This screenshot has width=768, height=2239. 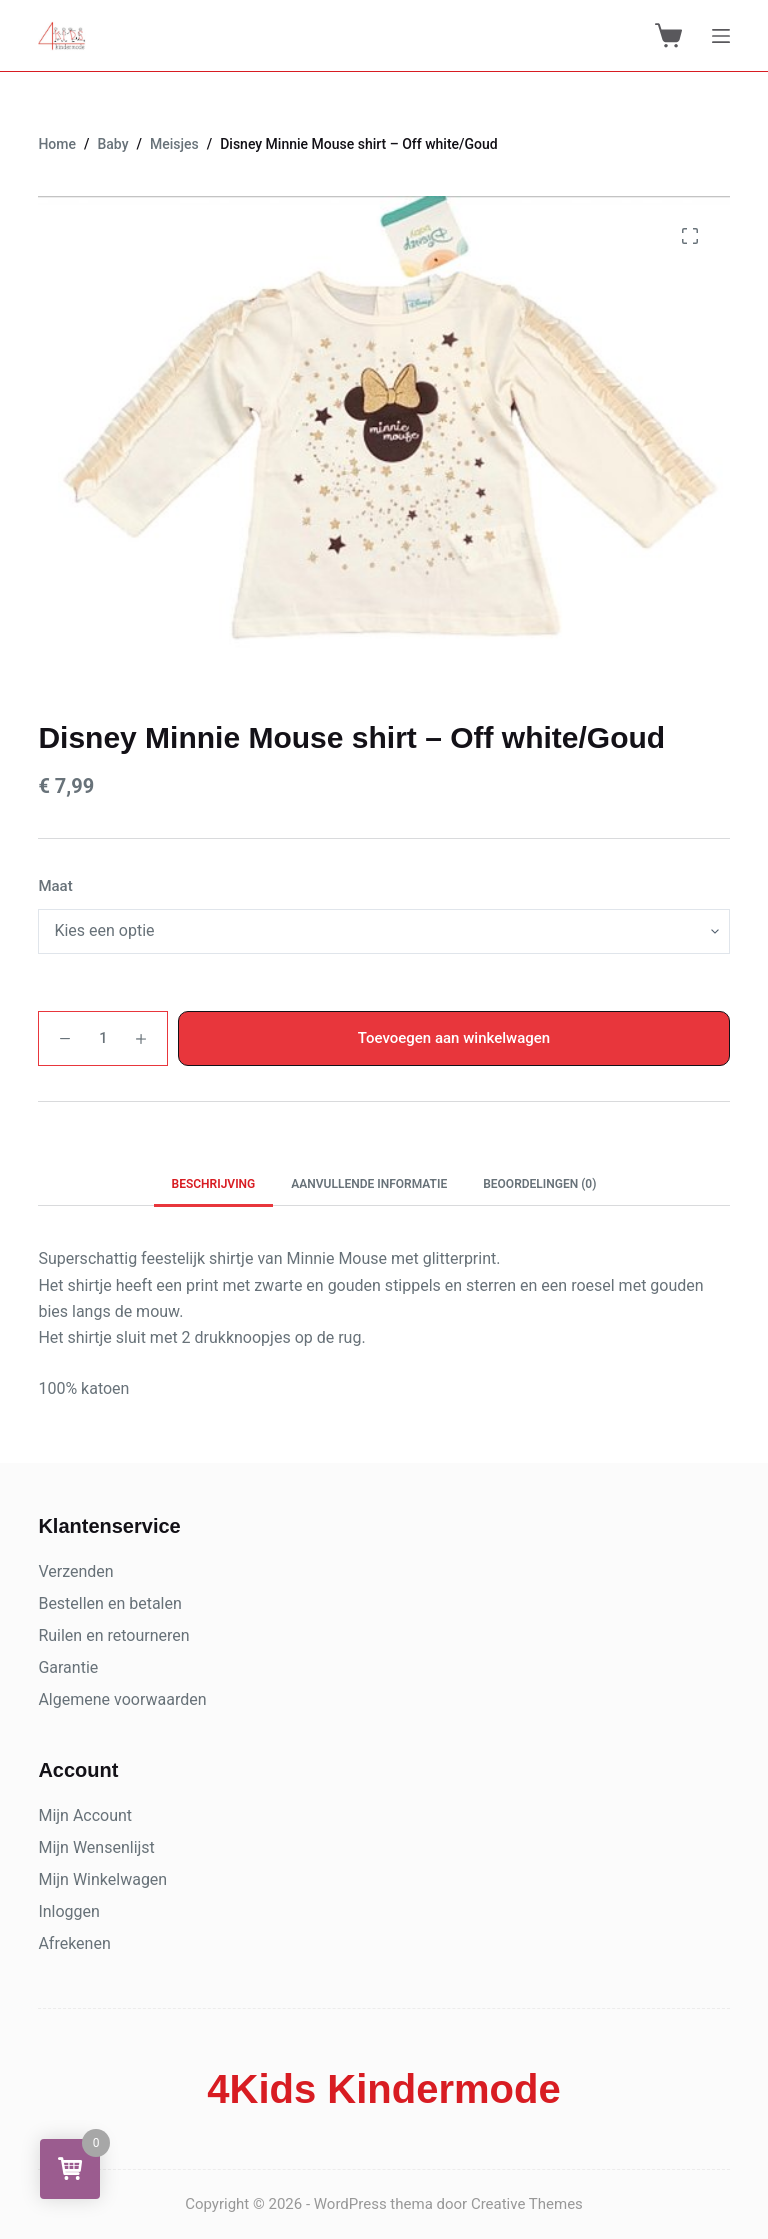 What do you see at coordinates (122, 1699) in the screenshot?
I see `Algemene voorwaarden` at bounding box center [122, 1699].